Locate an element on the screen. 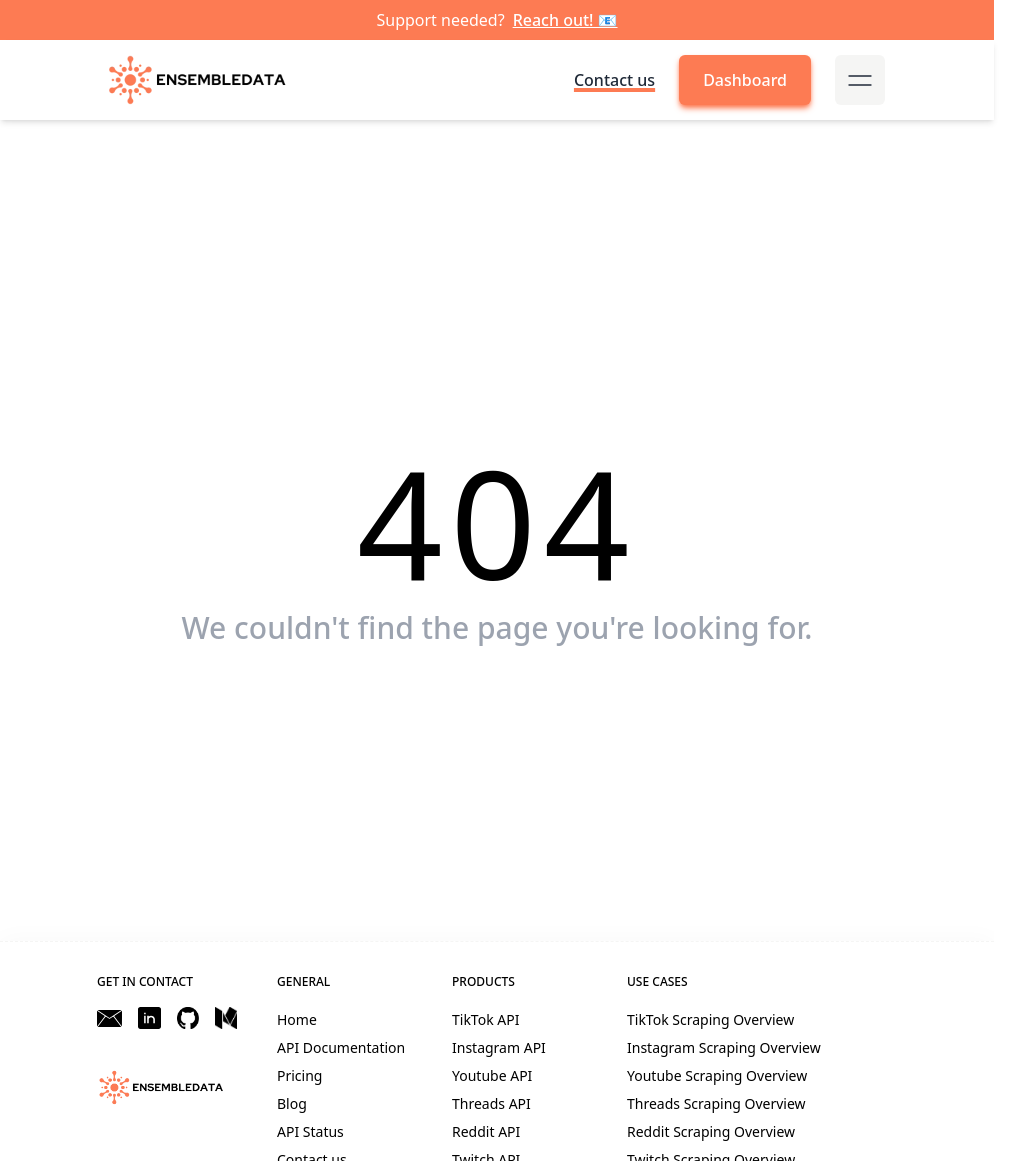 The width and height of the screenshot is (1009, 1161). API Documentation is located at coordinates (341, 1047).